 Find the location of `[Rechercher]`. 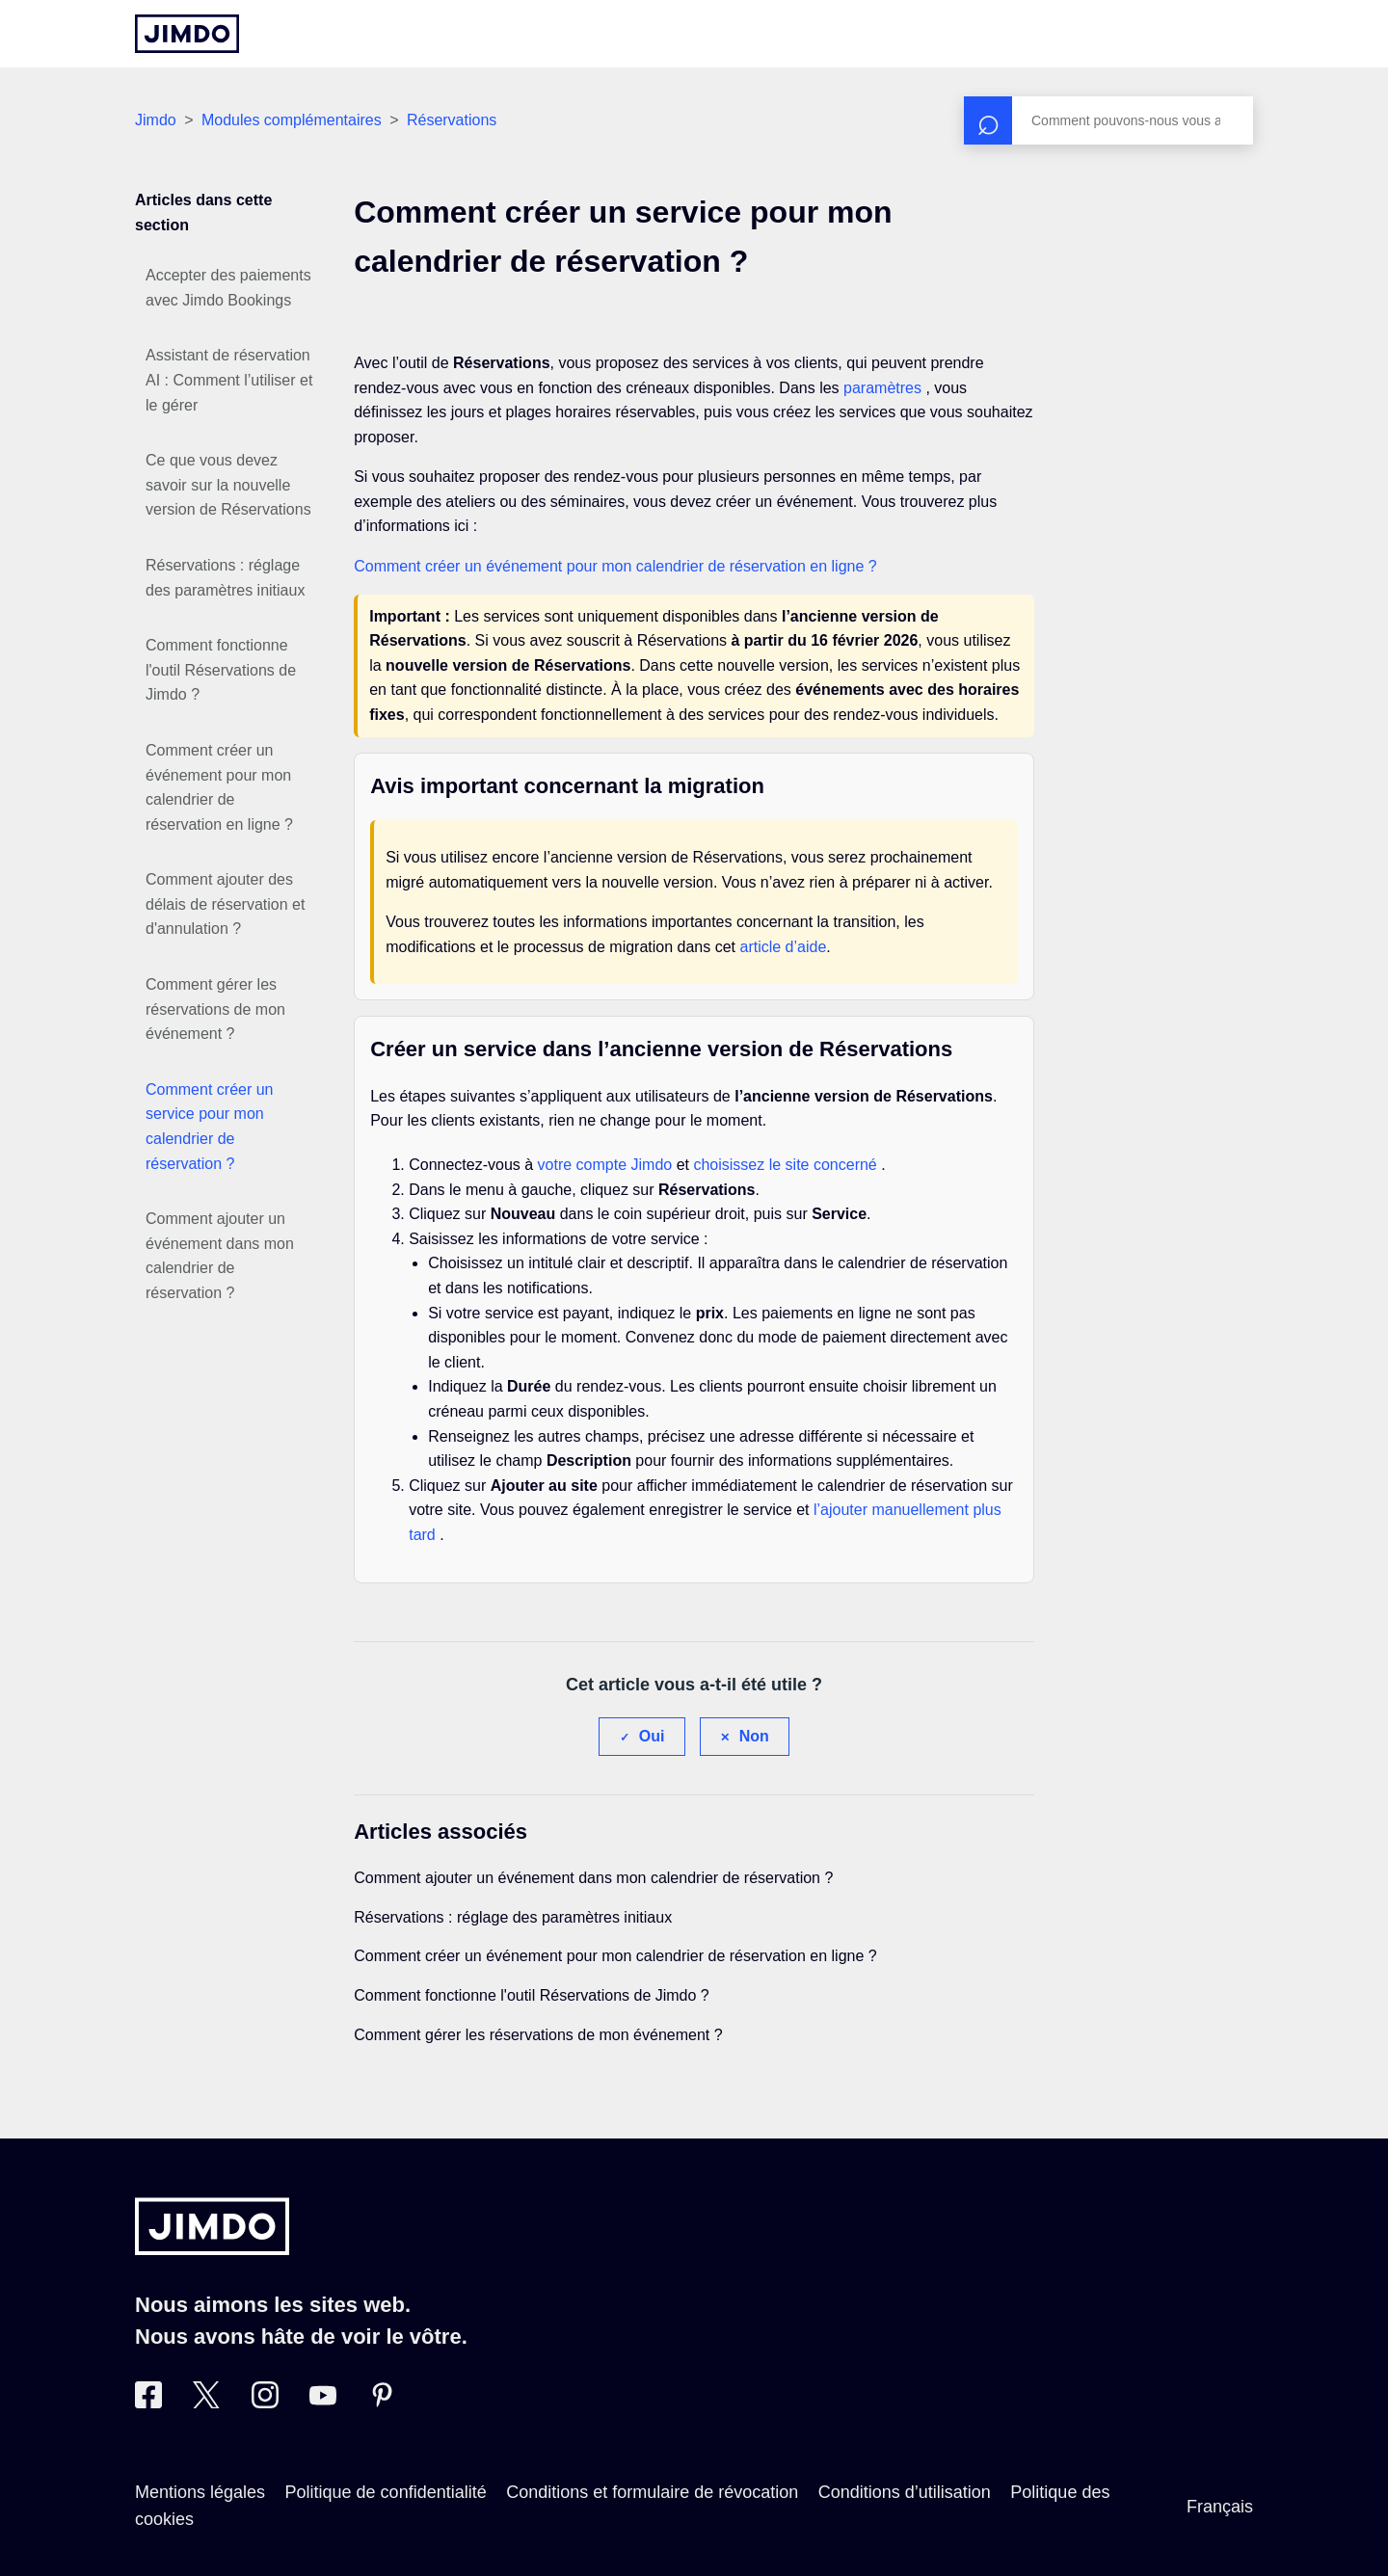

[Rechercher] is located at coordinates (1108, 120).